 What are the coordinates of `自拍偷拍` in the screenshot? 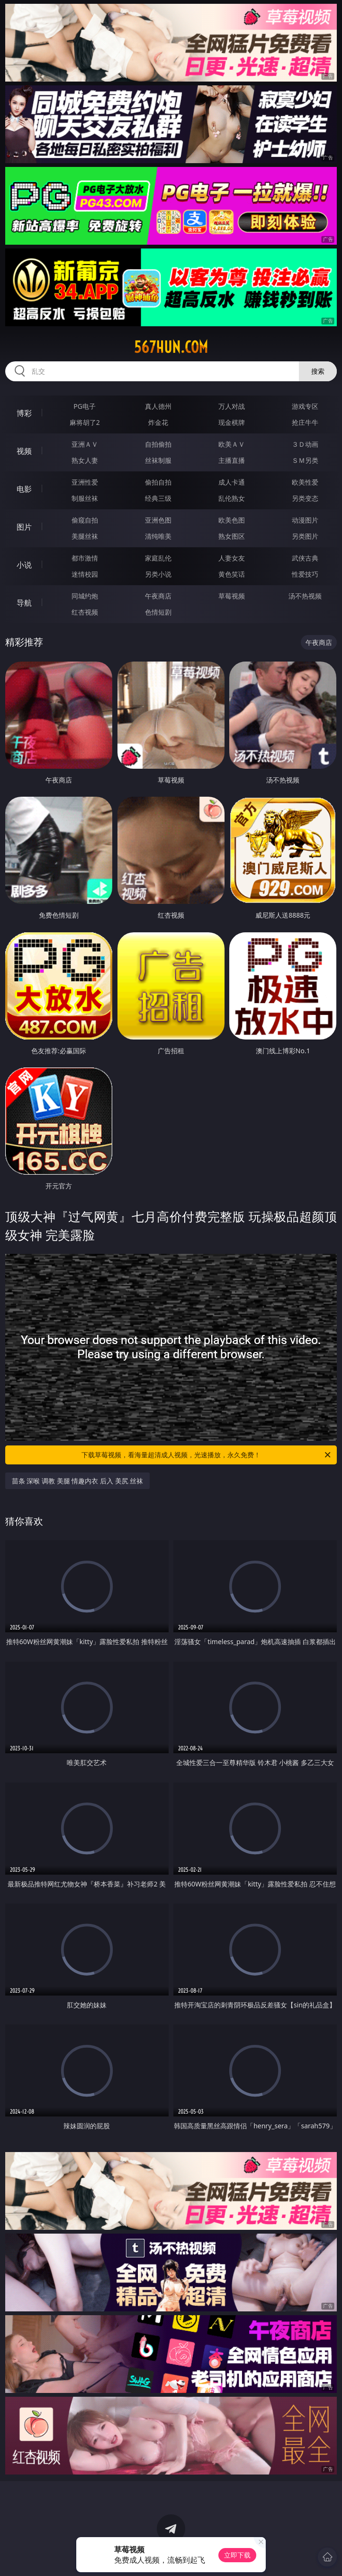 It's located at (158, 444).